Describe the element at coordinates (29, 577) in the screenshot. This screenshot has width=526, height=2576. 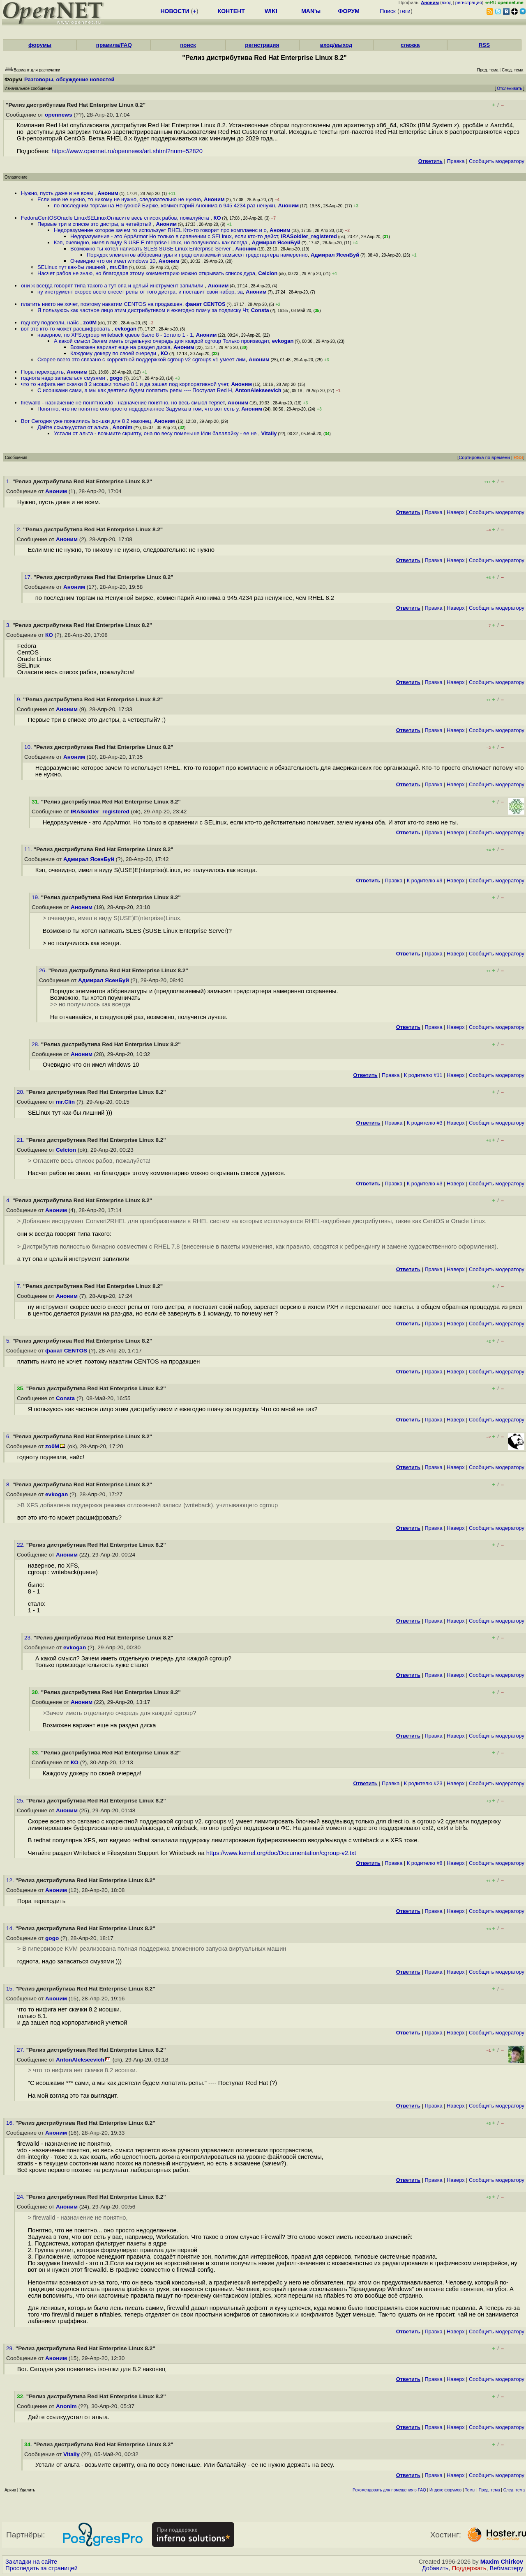
I see `17.` at that location.